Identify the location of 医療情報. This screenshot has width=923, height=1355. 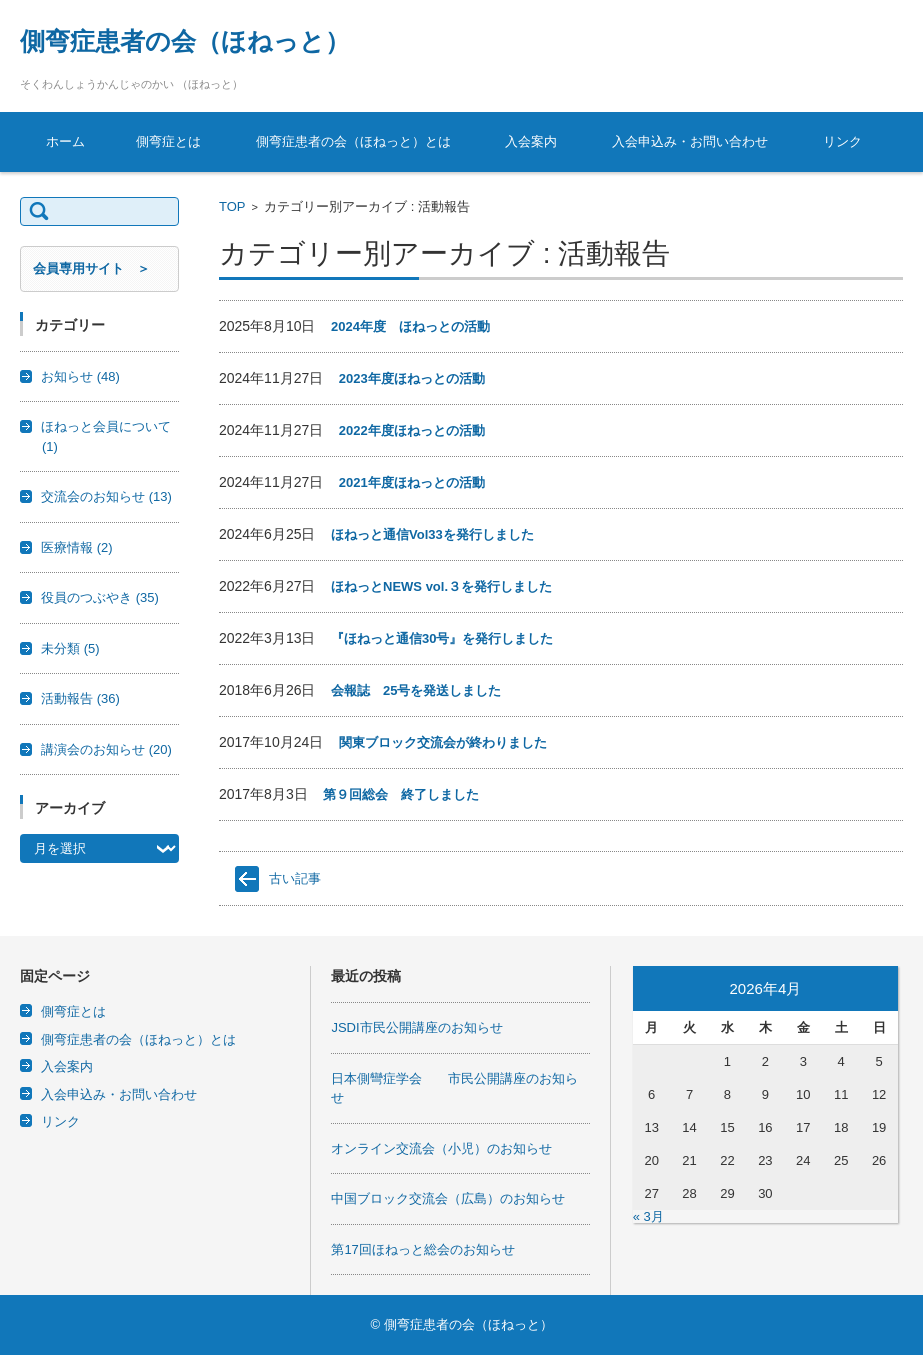
(77, 547).